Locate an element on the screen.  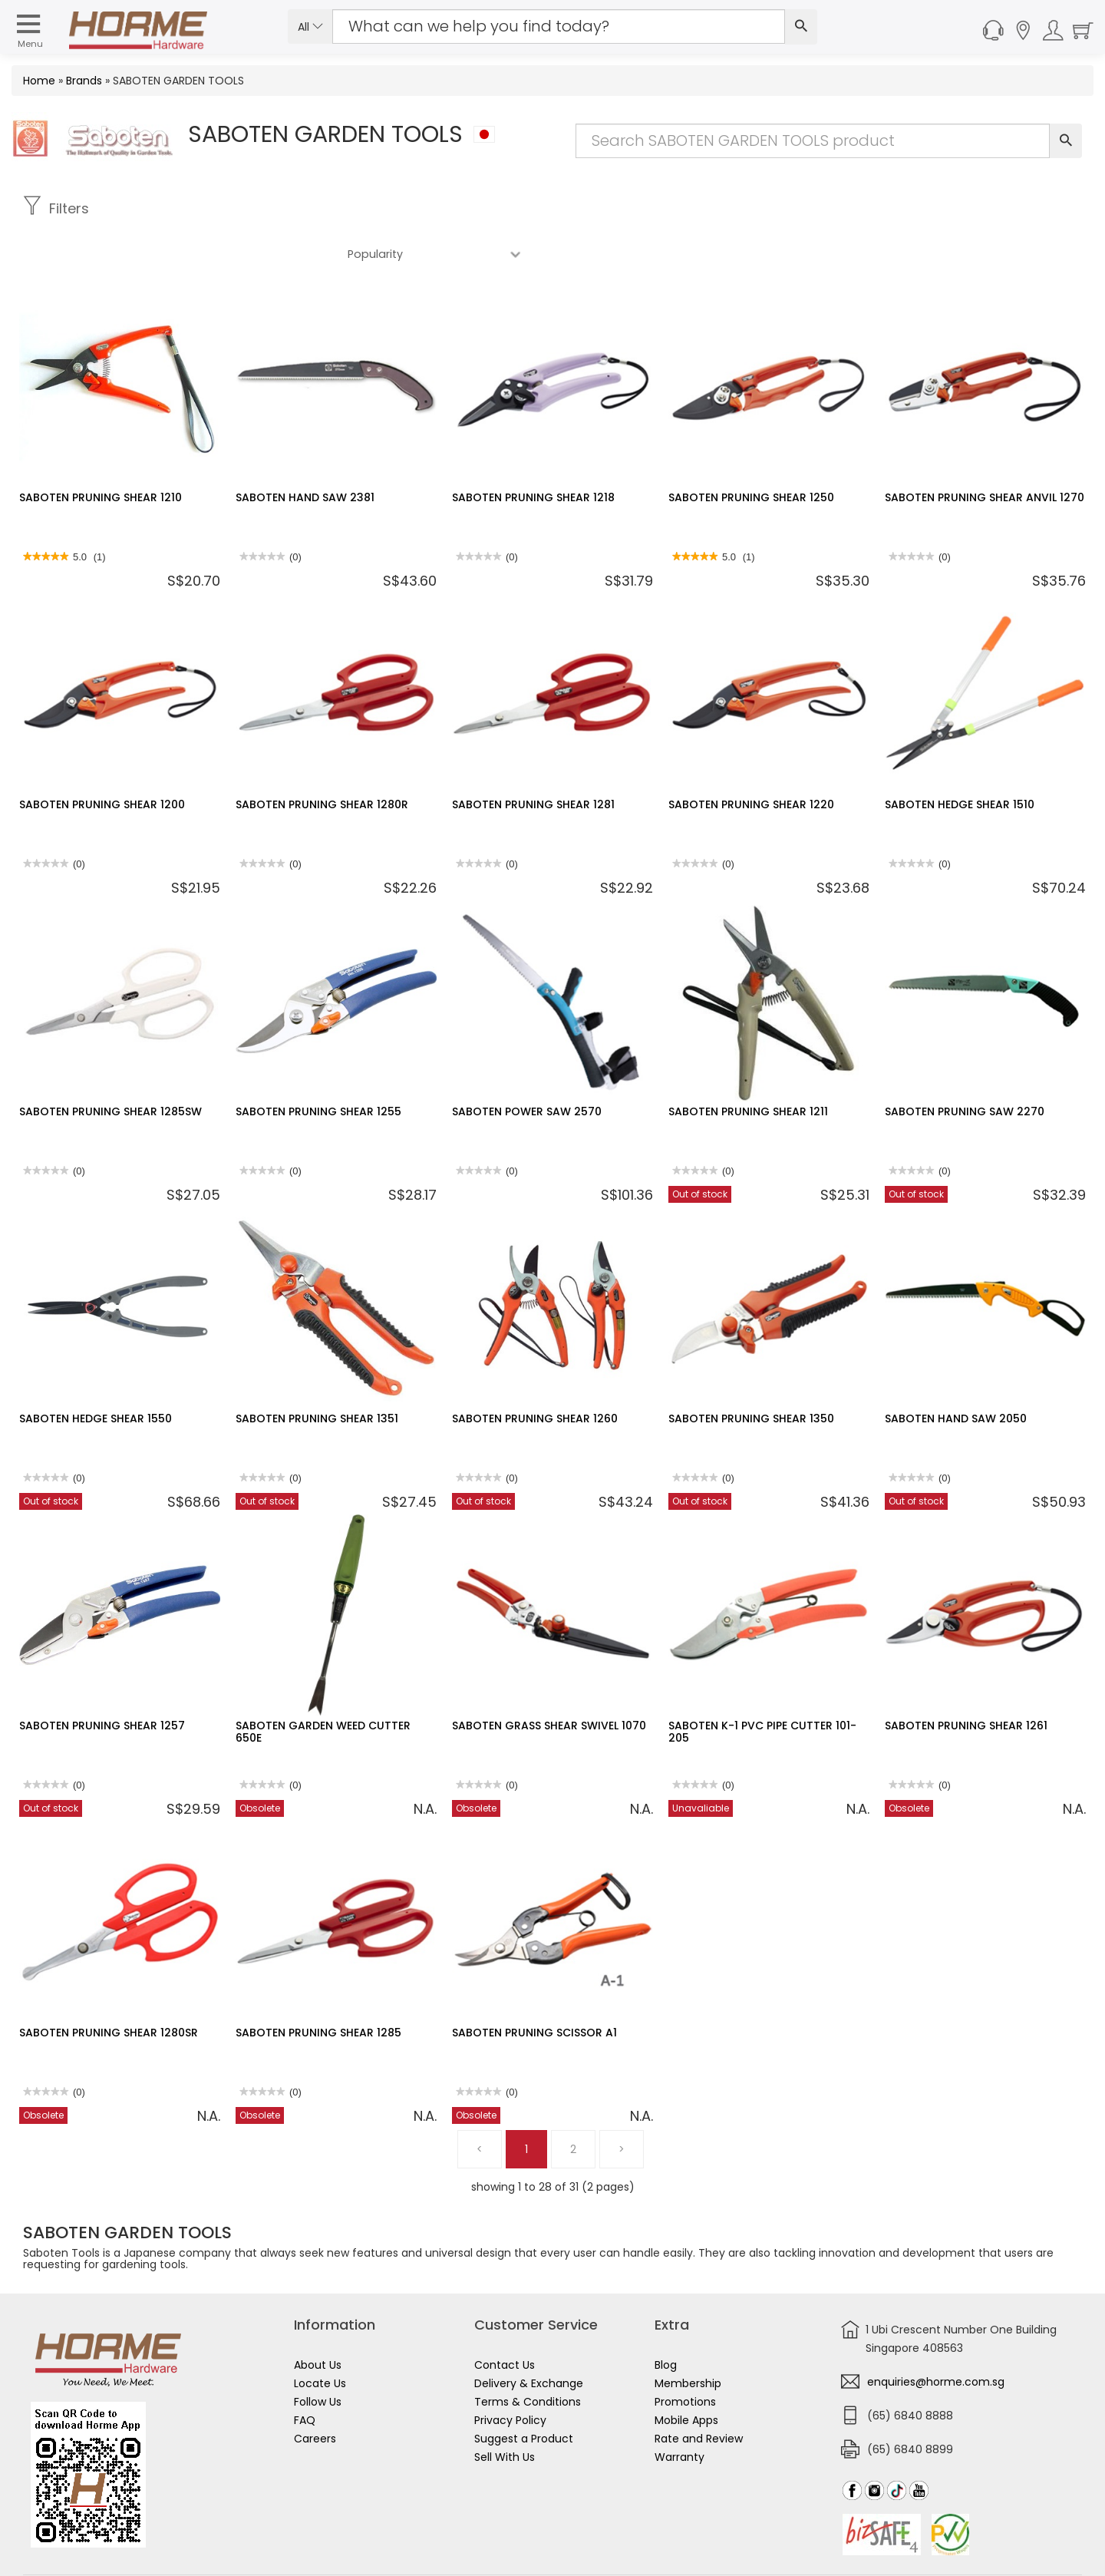
SABOTEN PRUNING SHEAR 1351 is located at coordinates (317, 1373).